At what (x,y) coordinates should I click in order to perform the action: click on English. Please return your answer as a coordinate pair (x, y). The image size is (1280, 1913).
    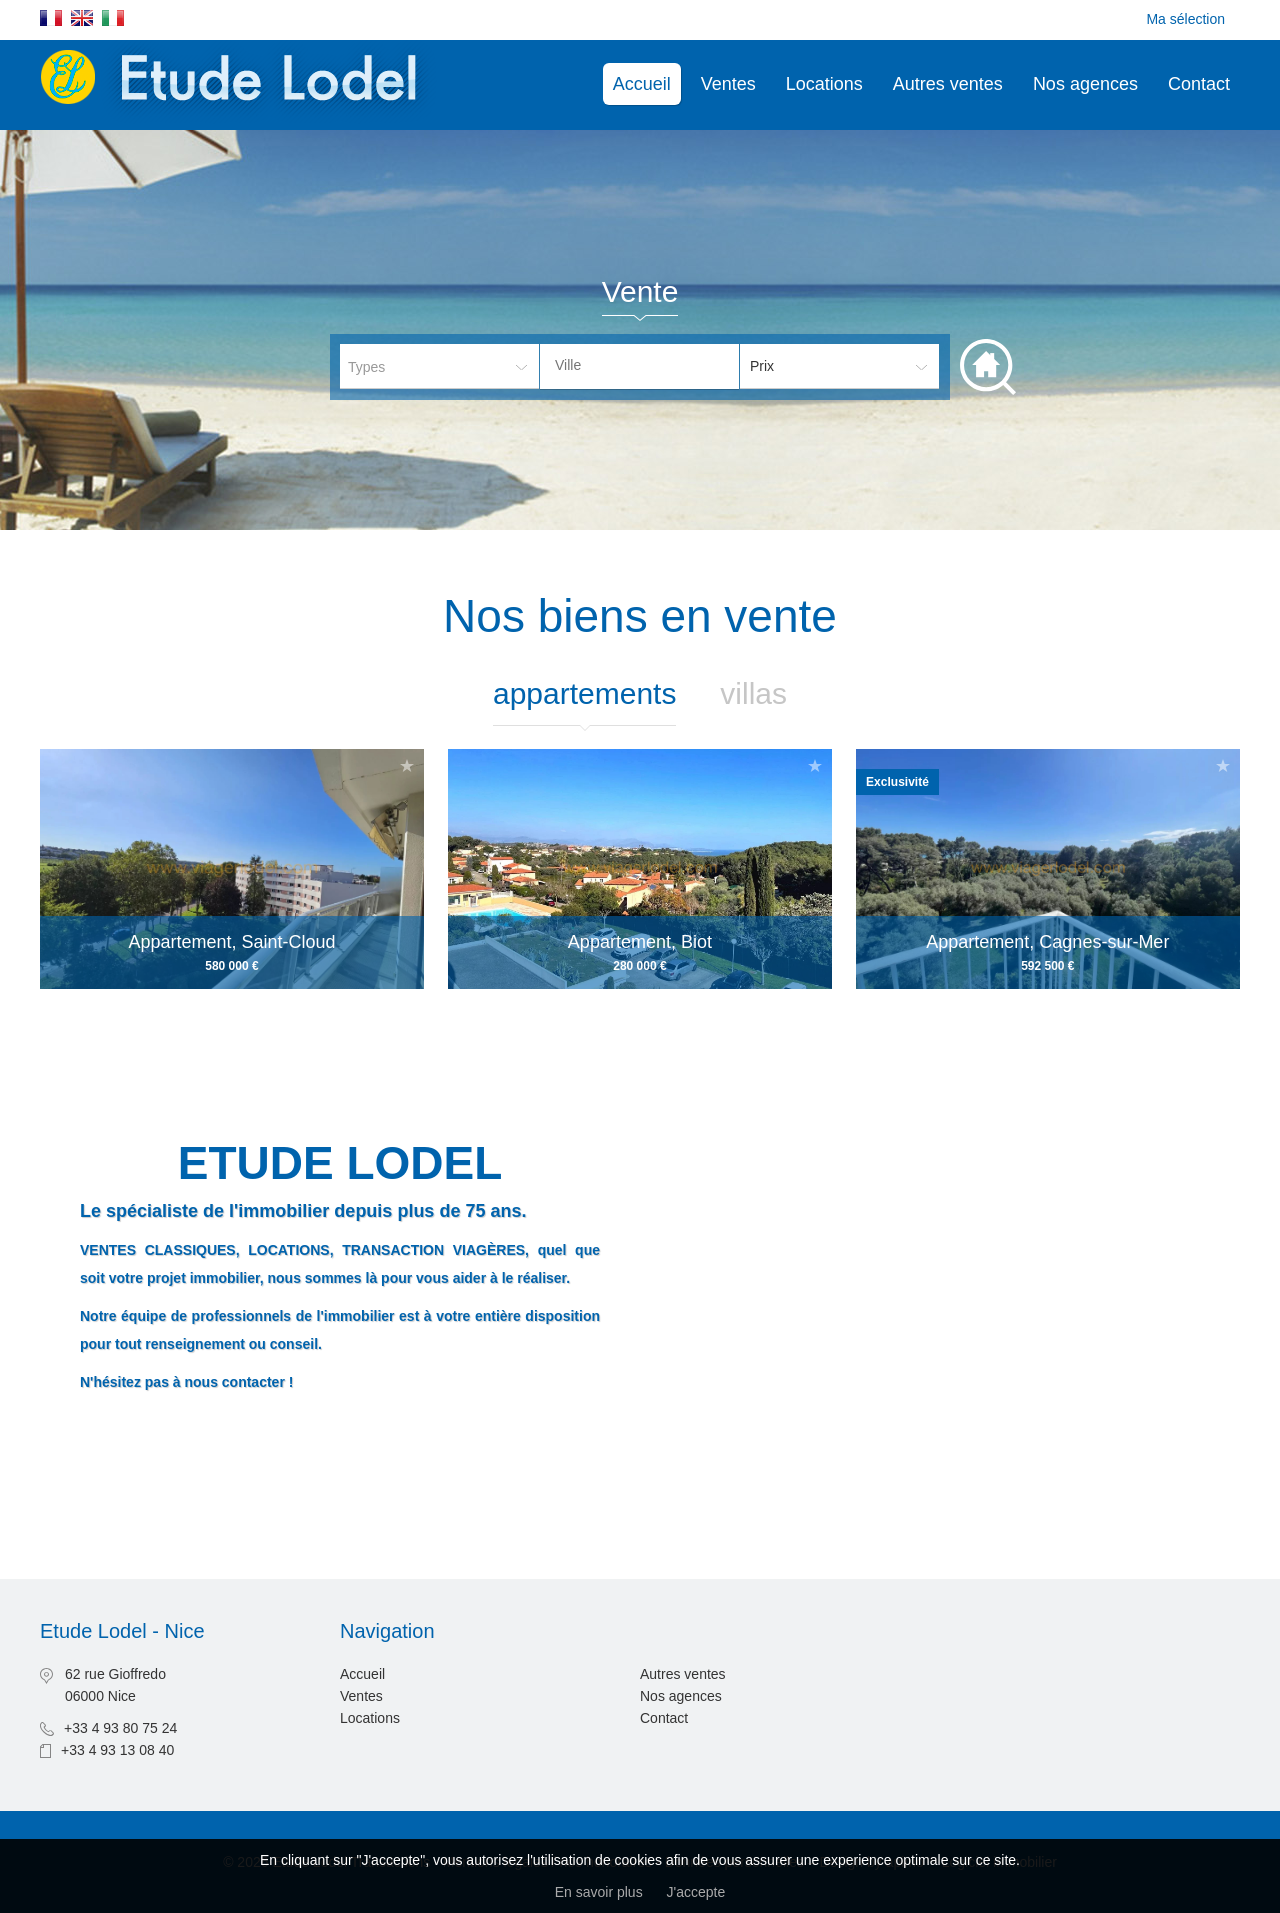
    Looking at the image, I should click on (82, 18).